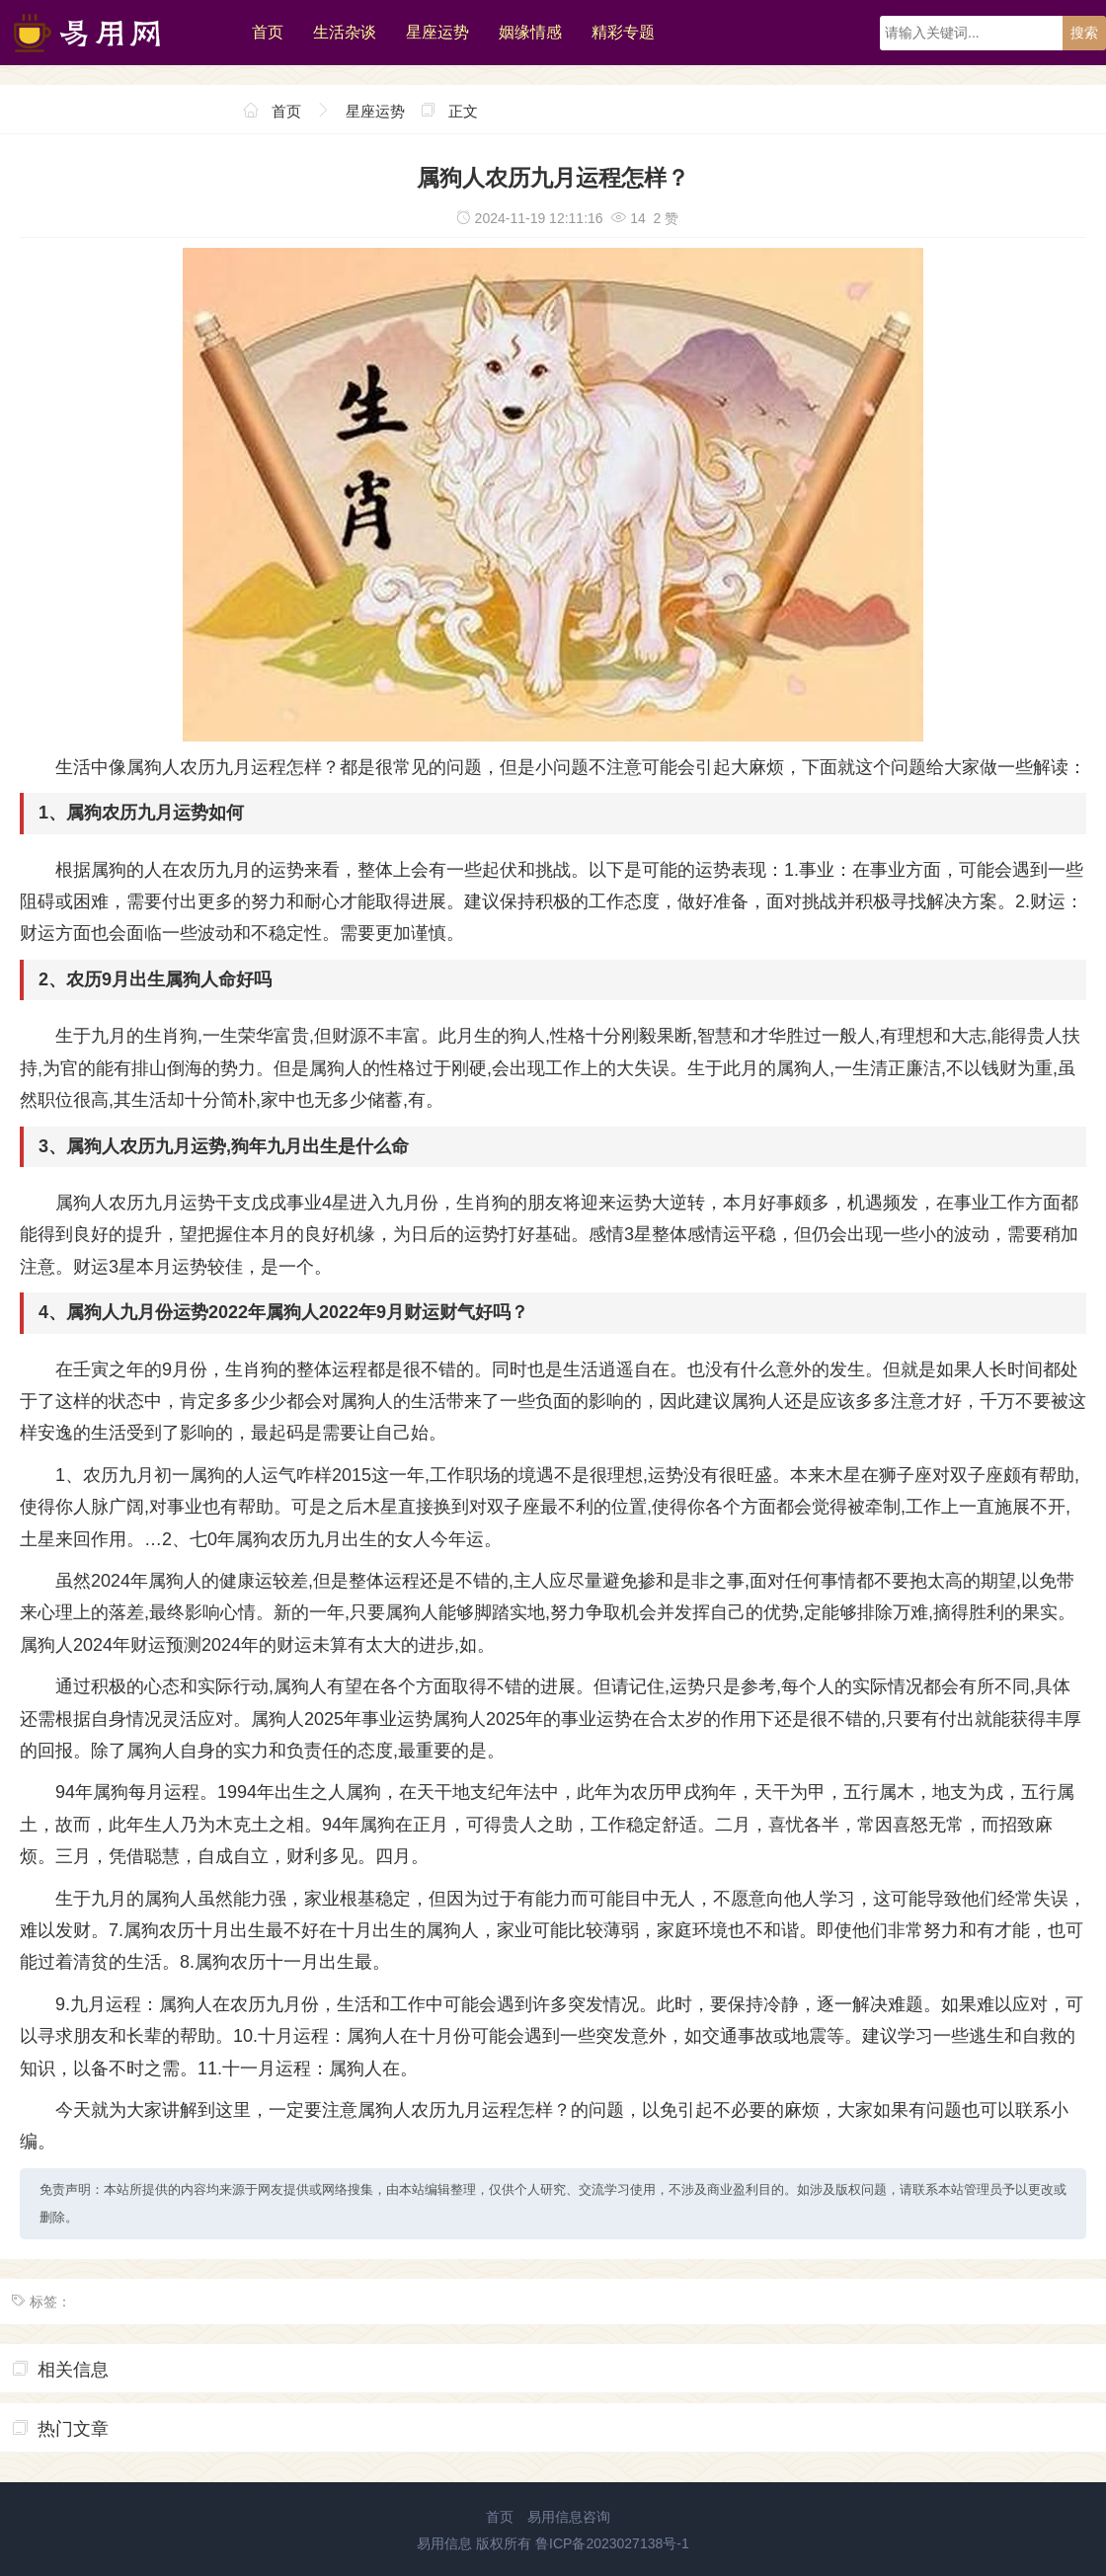 The height and width of the screenshot is (2576, 1106). What do you see at coordinates (437, 32) in the screenshot?
I see `星座运势` at bounding box center [437, 32].